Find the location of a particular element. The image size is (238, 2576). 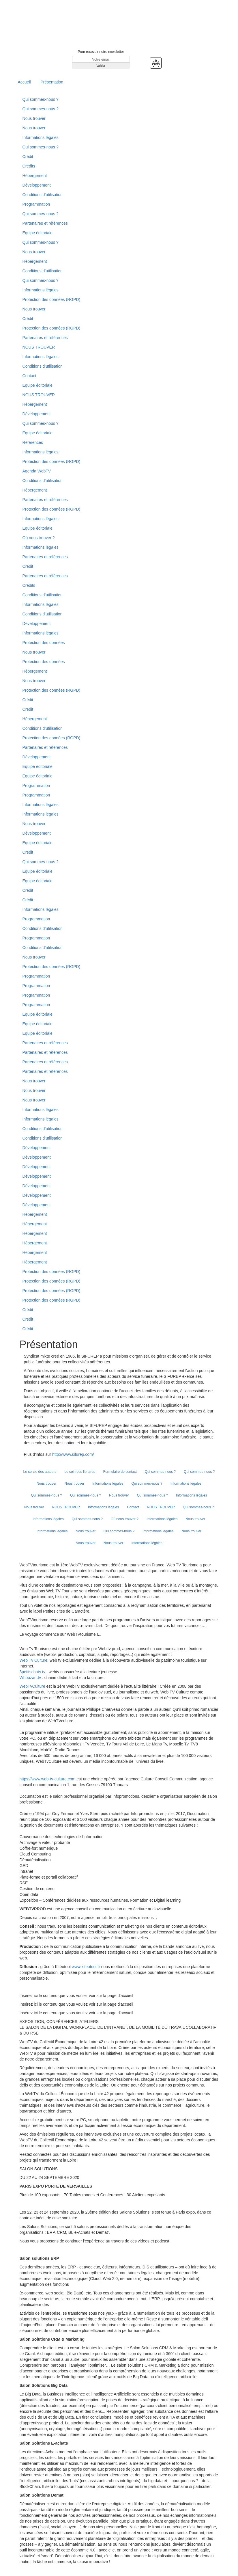

Partenaires et références is located at coordinates (45, 223).